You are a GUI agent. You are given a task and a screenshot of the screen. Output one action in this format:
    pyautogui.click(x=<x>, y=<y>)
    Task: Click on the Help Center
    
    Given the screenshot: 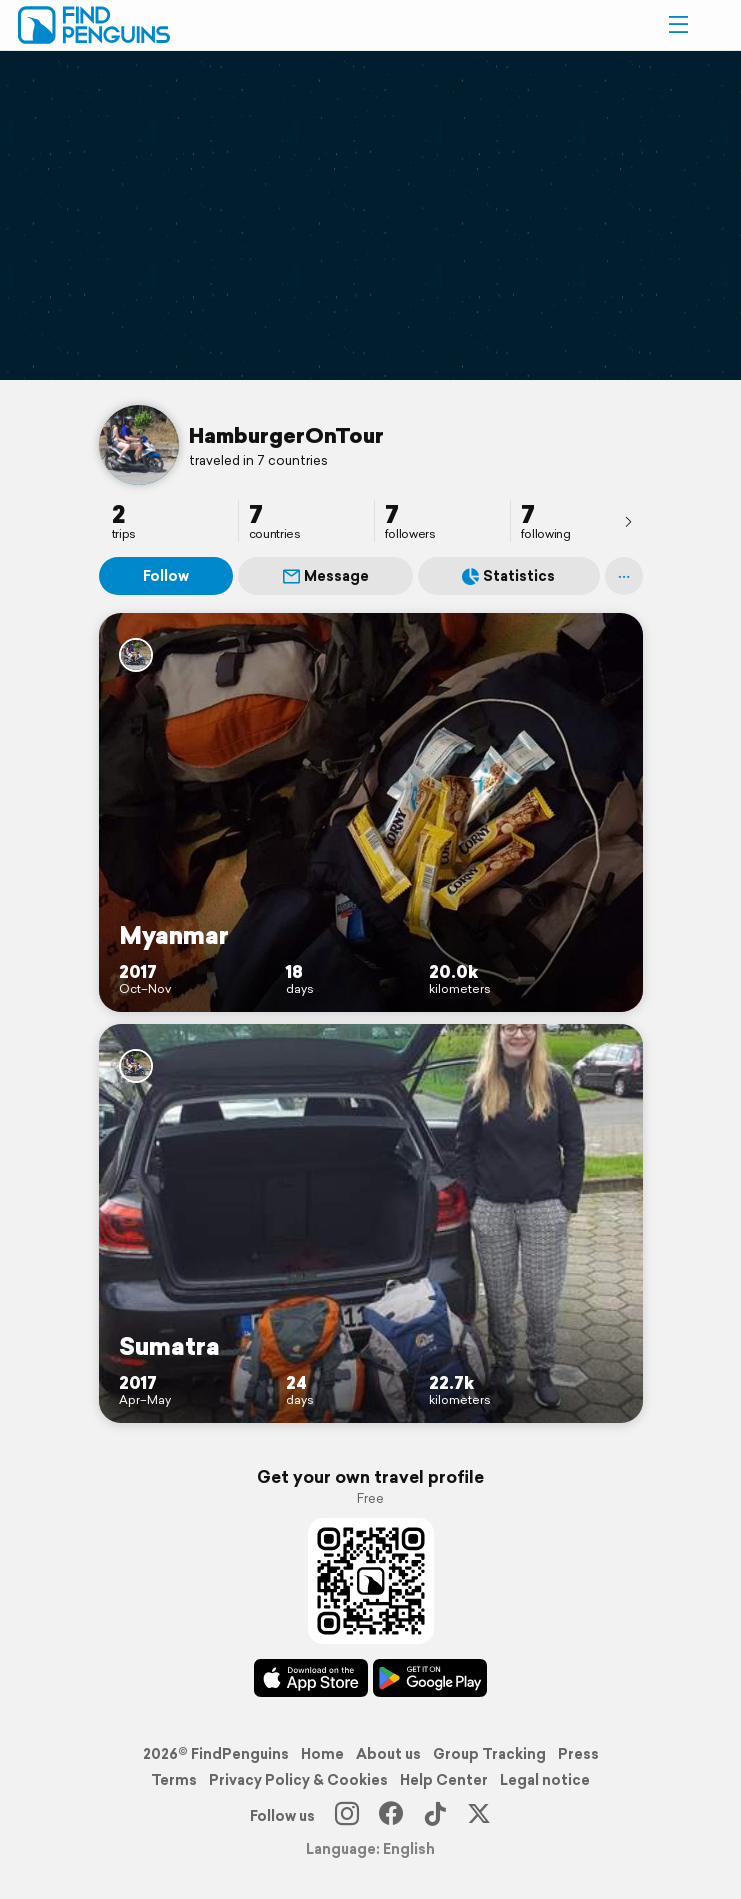 What is the action you would take?
    pyautogui.click(x=444, y=1780)
    